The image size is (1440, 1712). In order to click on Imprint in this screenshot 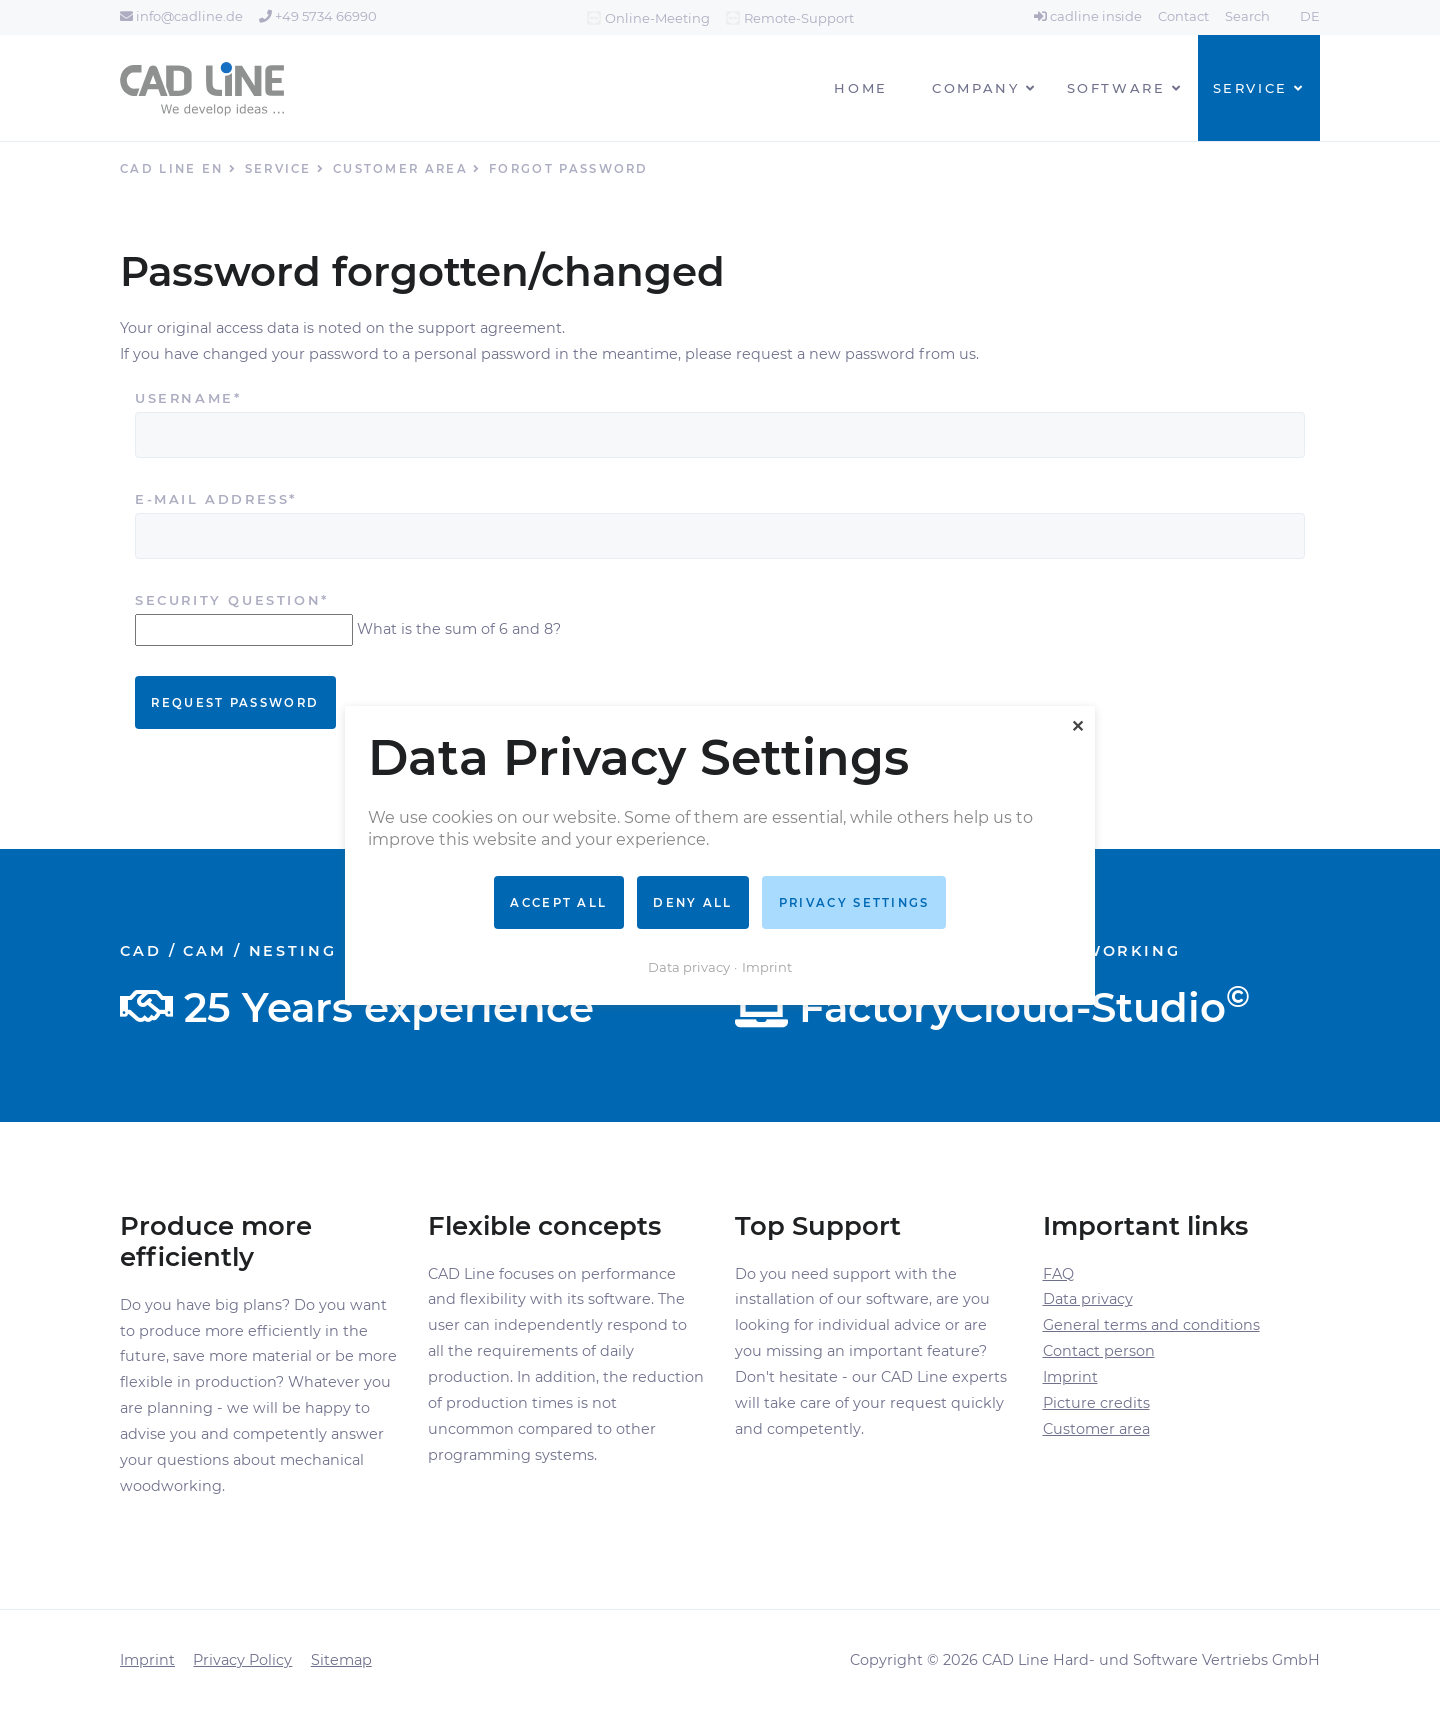, I will do `click(1070, 1377)`.